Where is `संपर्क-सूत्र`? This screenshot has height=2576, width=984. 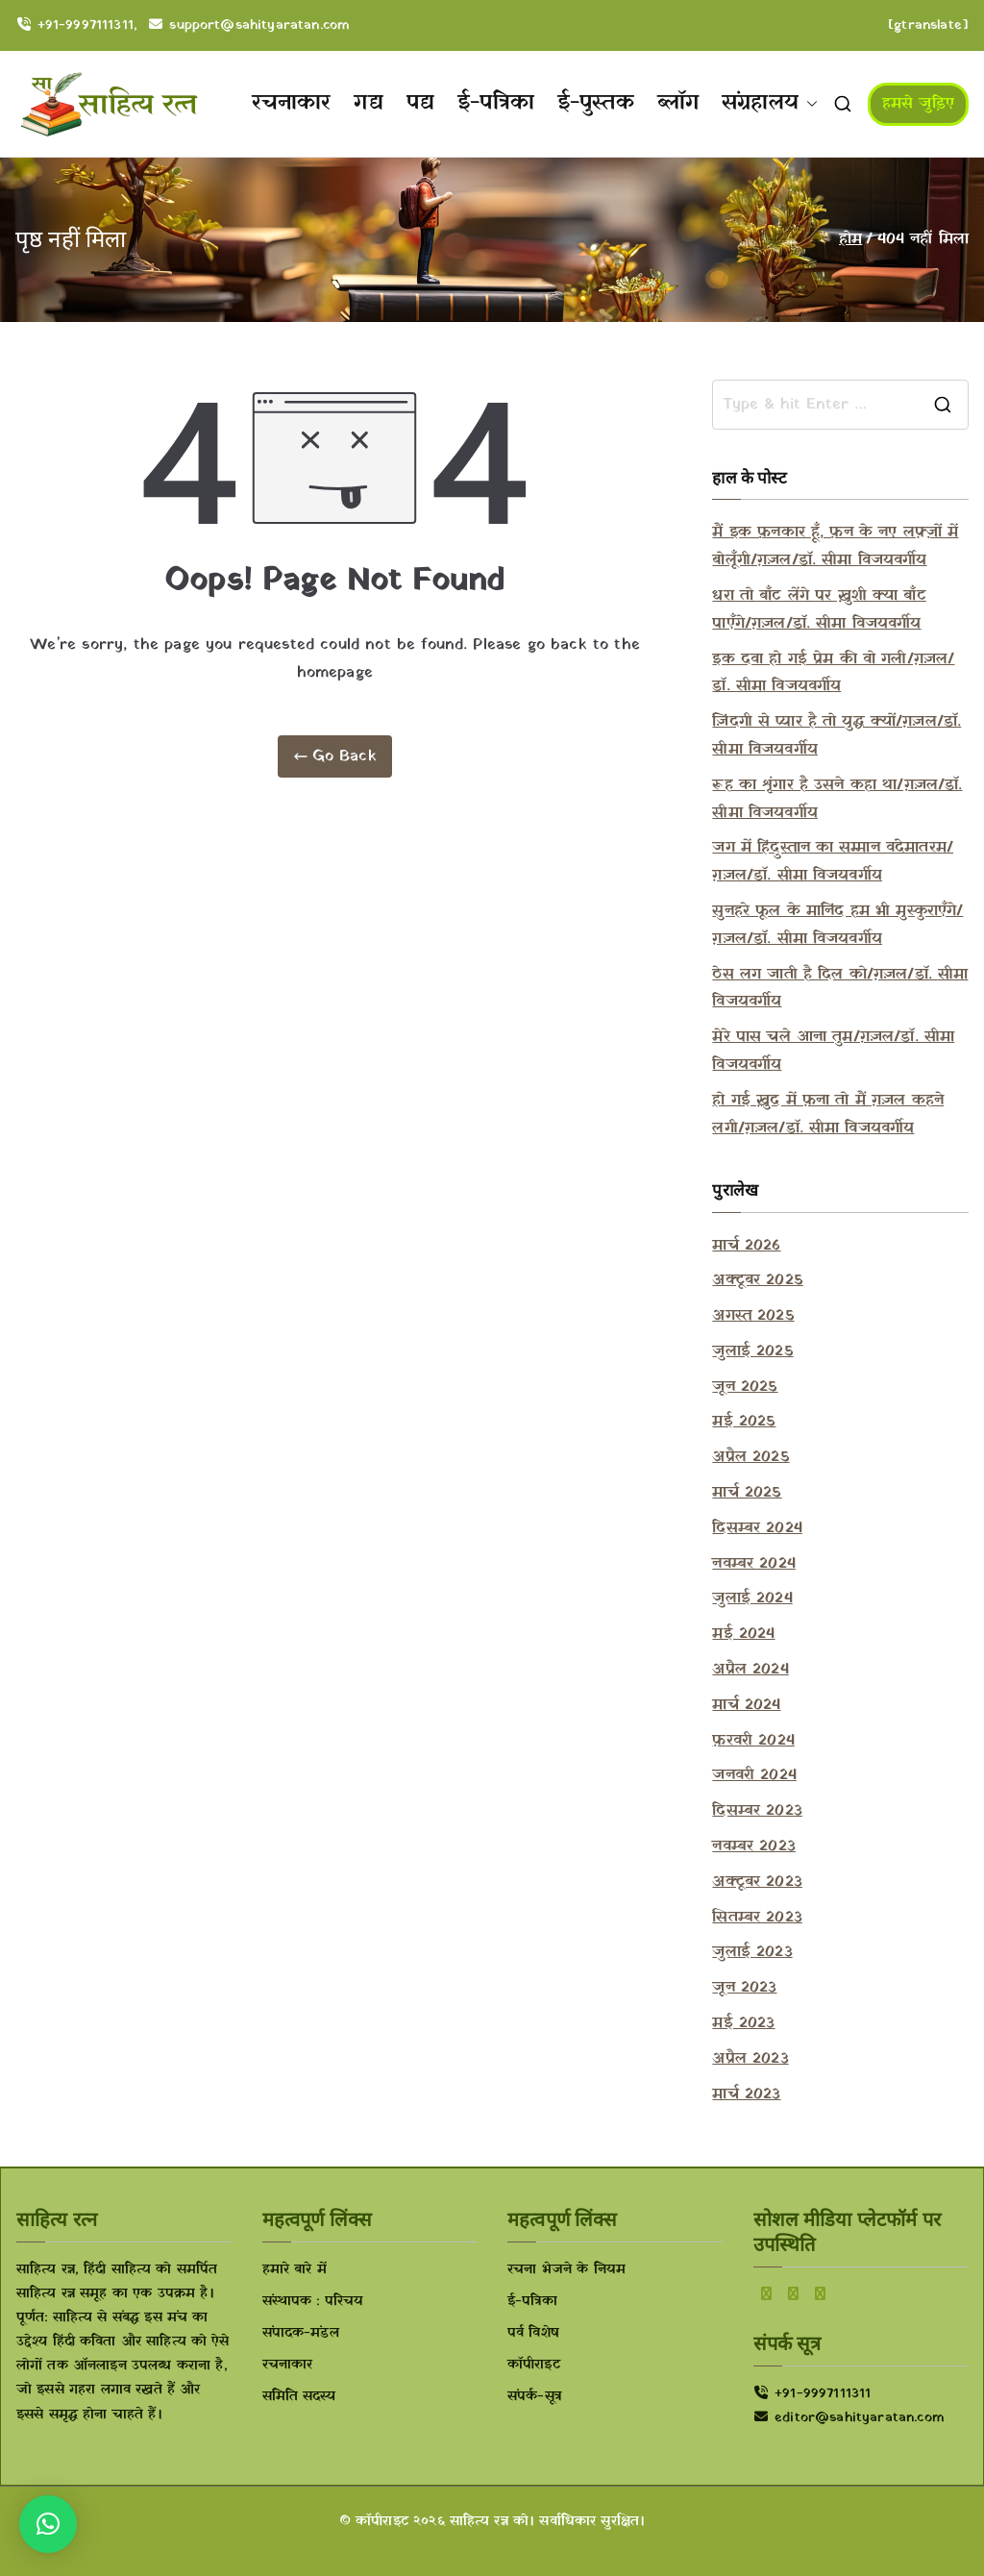 संपर्क-सूत्र is located at coordinates (534, 2397).